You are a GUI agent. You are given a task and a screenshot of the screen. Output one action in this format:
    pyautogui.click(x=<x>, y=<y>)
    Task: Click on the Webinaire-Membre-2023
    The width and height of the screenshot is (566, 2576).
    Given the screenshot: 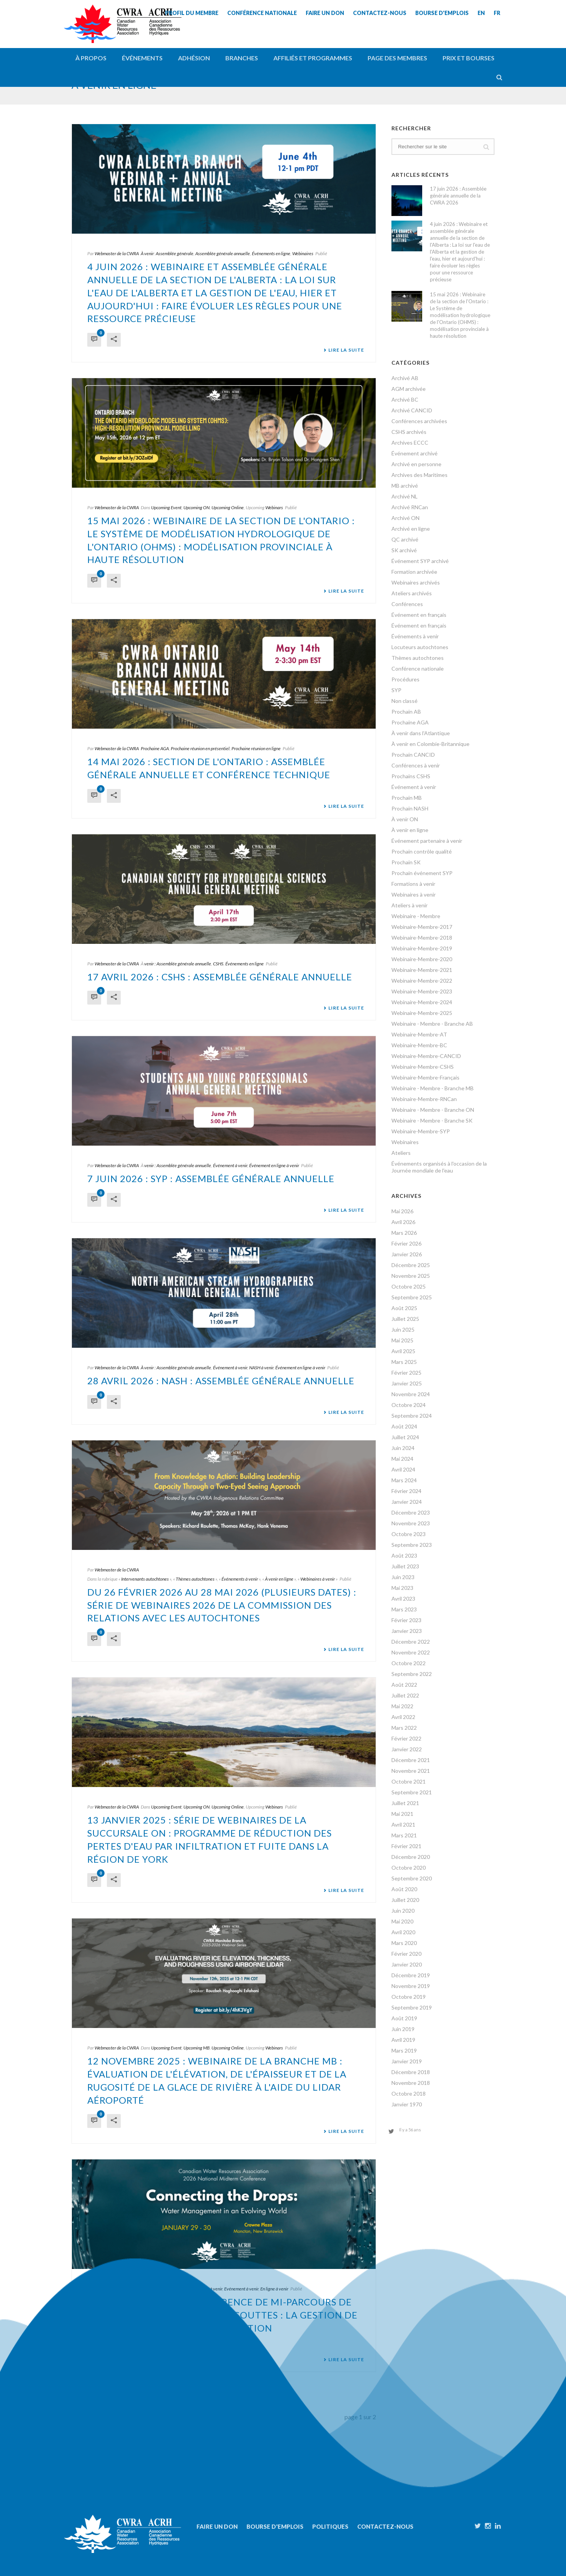 What is the action you would take?
    pyautogui.click(x=421, y=991)
    